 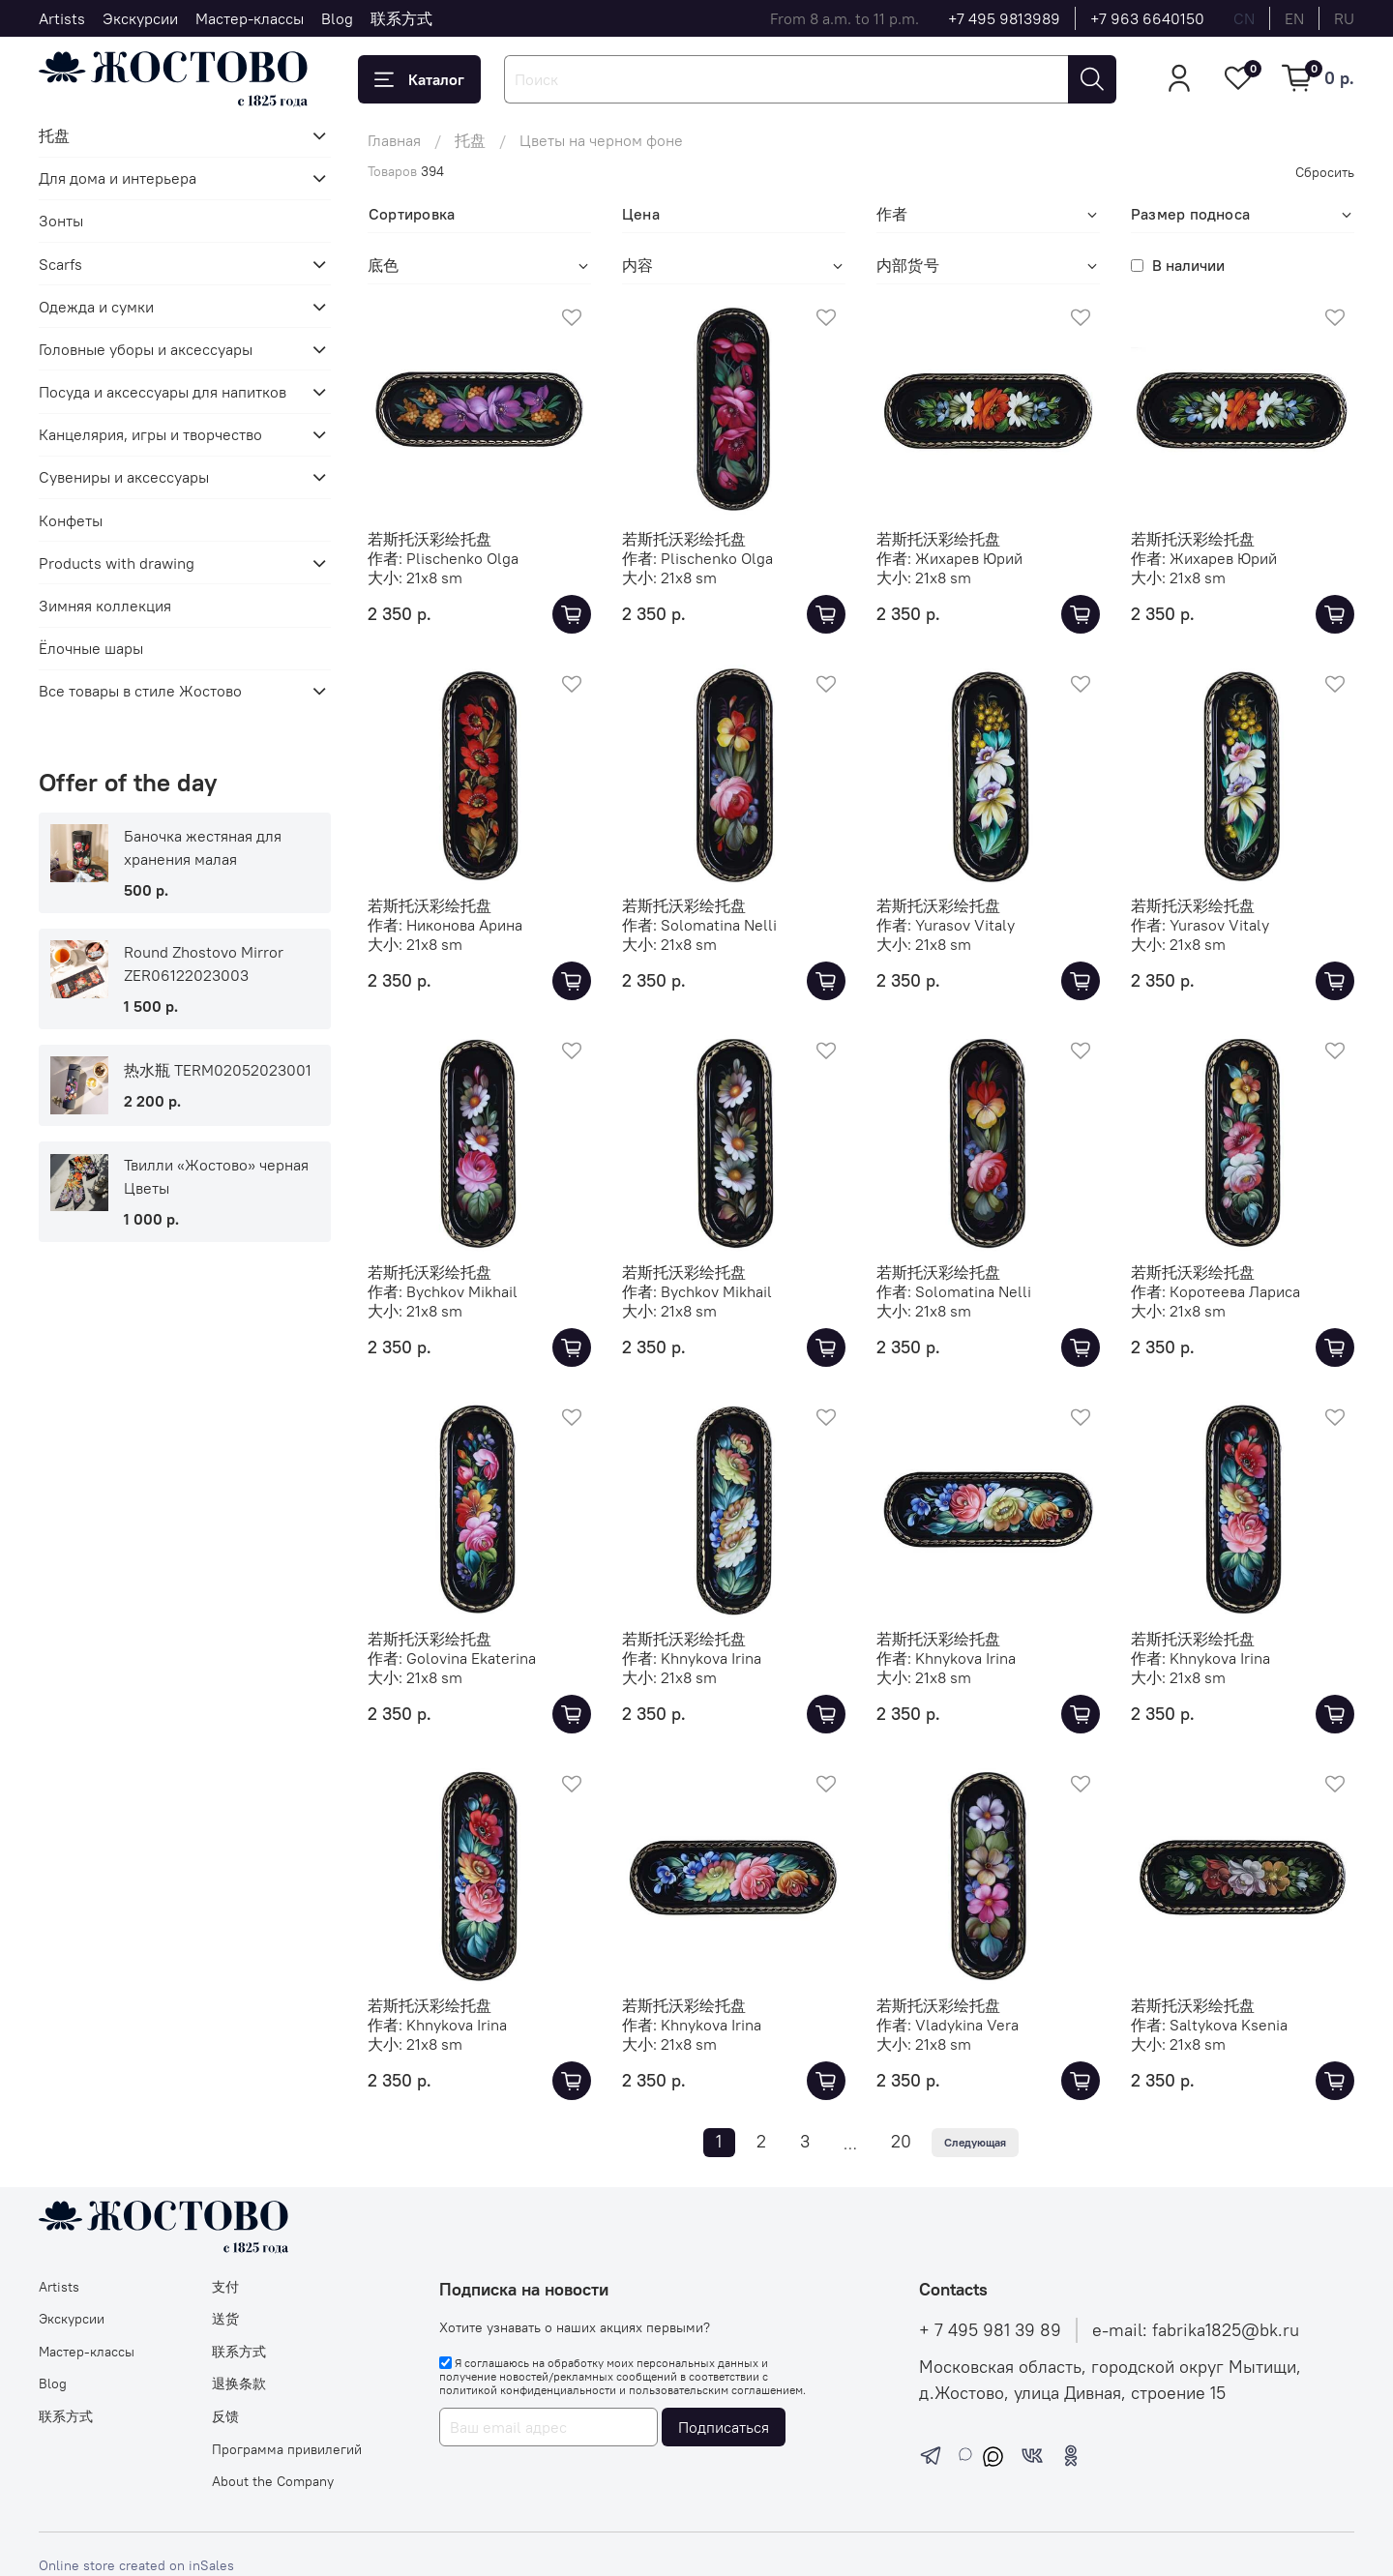 What do you see at coordinates (116, 563) in the screenshot?
I see `Products with drawing` at bounding box center [116, 563].